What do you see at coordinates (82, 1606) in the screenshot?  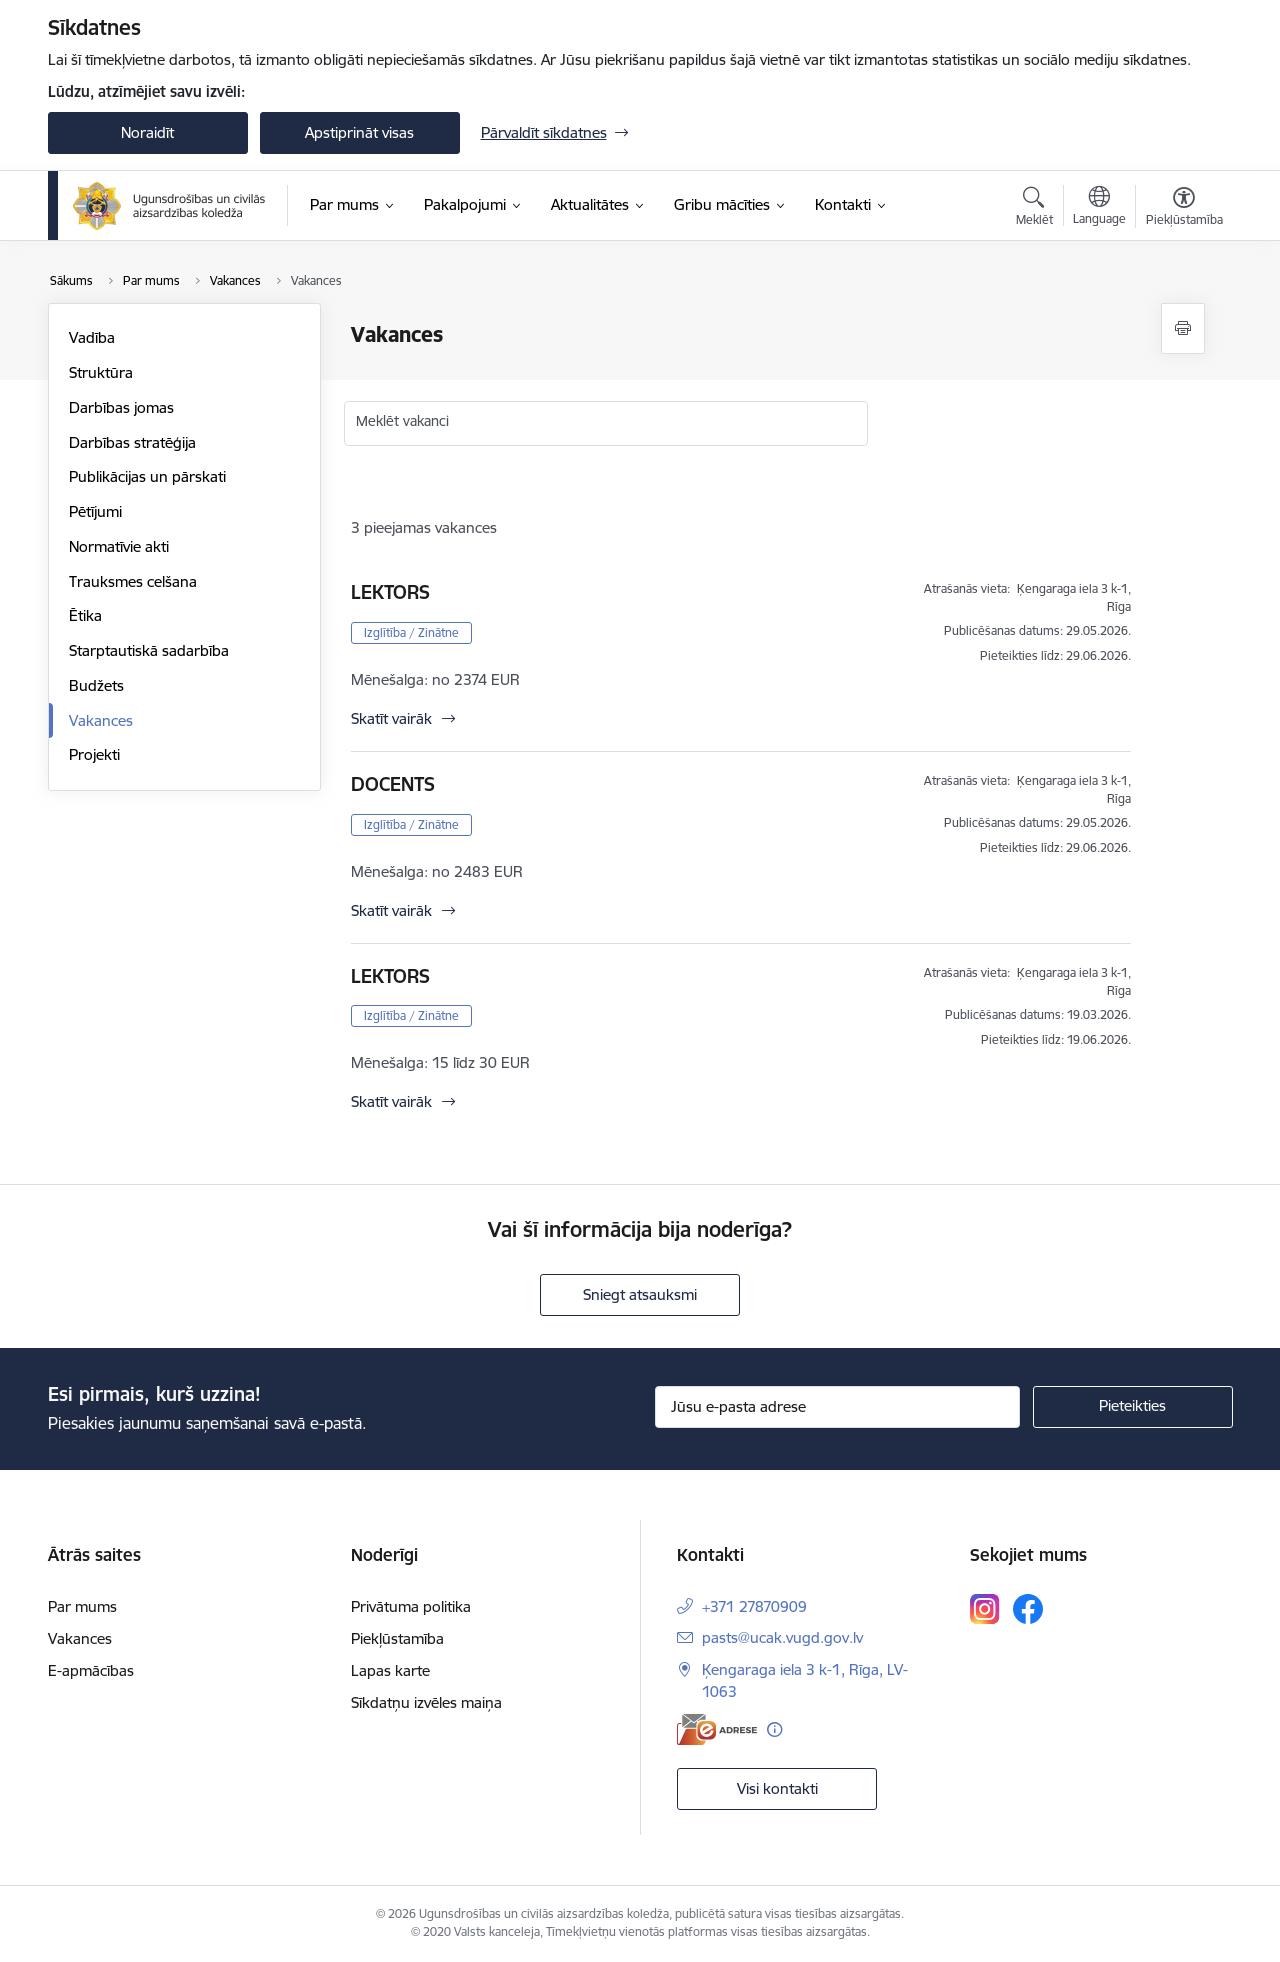 I see `Par mums` at bounding box center [82, 1606].